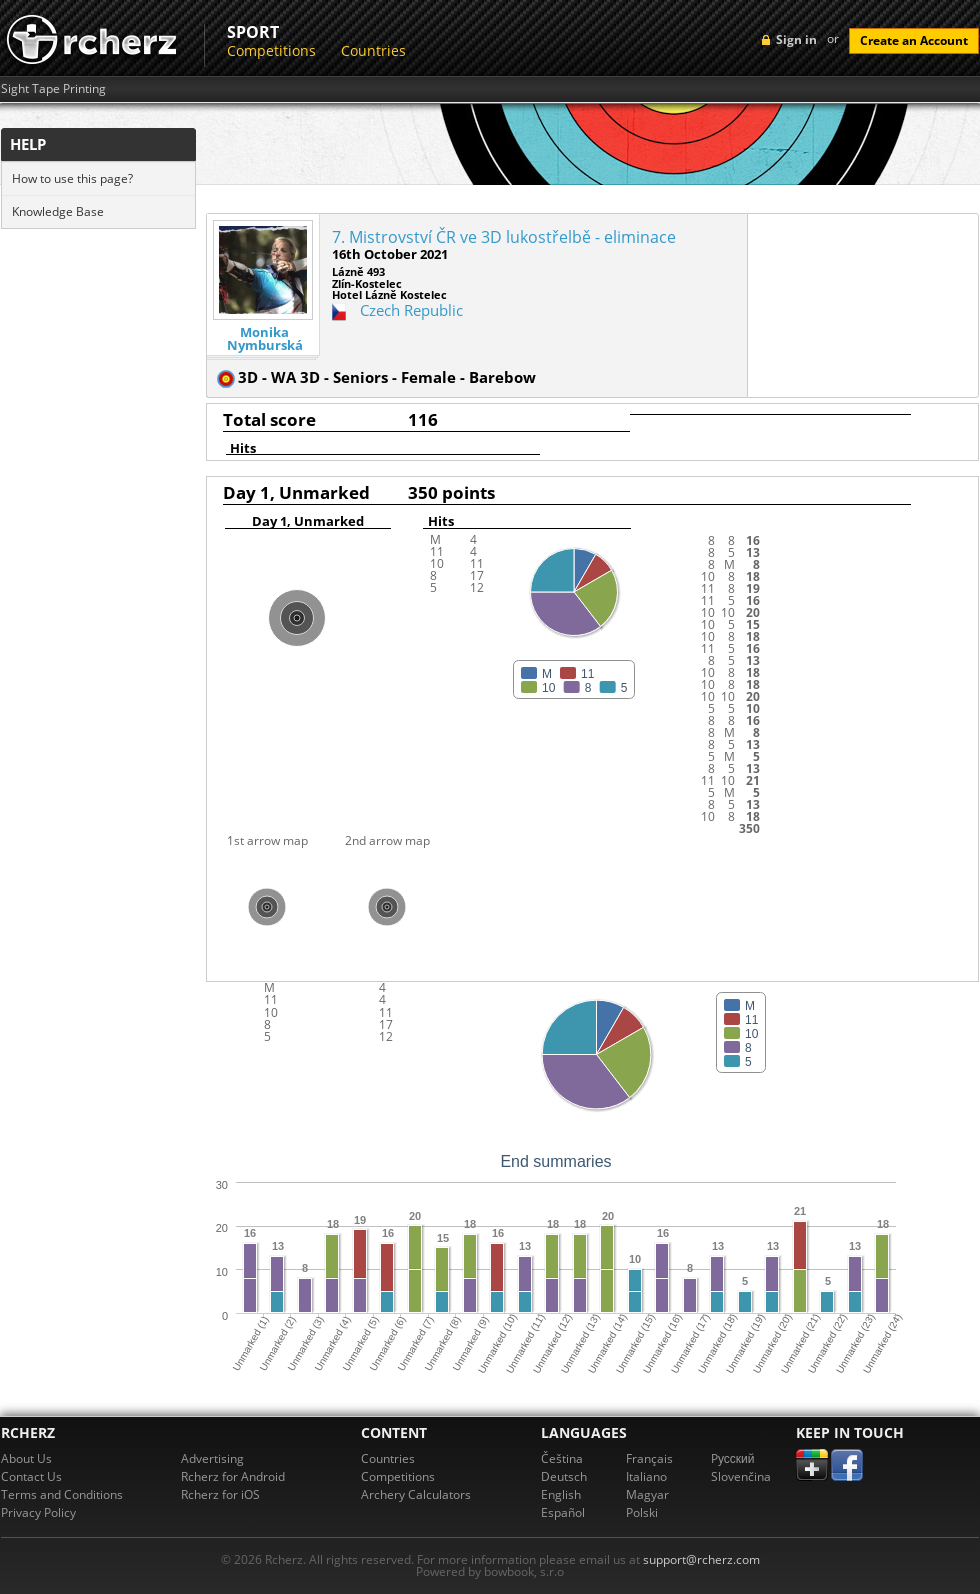 The image size is (980, 1594). Describe the element at coordinates (701, 1559) in the screenshot. I see `support@rcherz.com` at that location.